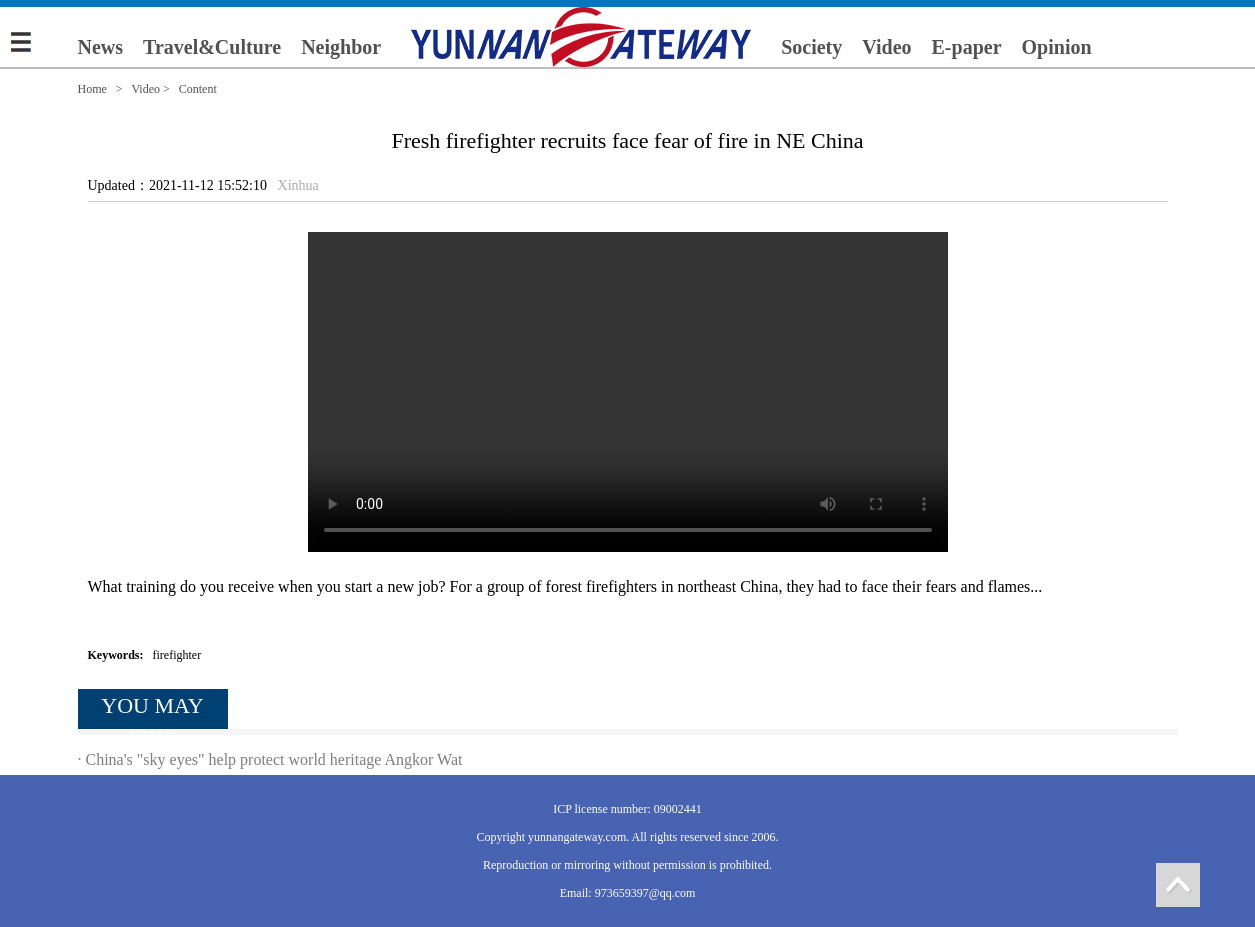 The width and height of the screenshot is (1255, 927). Describe the element at coordinates (886, 47) in the screenshot. I see `Video` at that location.